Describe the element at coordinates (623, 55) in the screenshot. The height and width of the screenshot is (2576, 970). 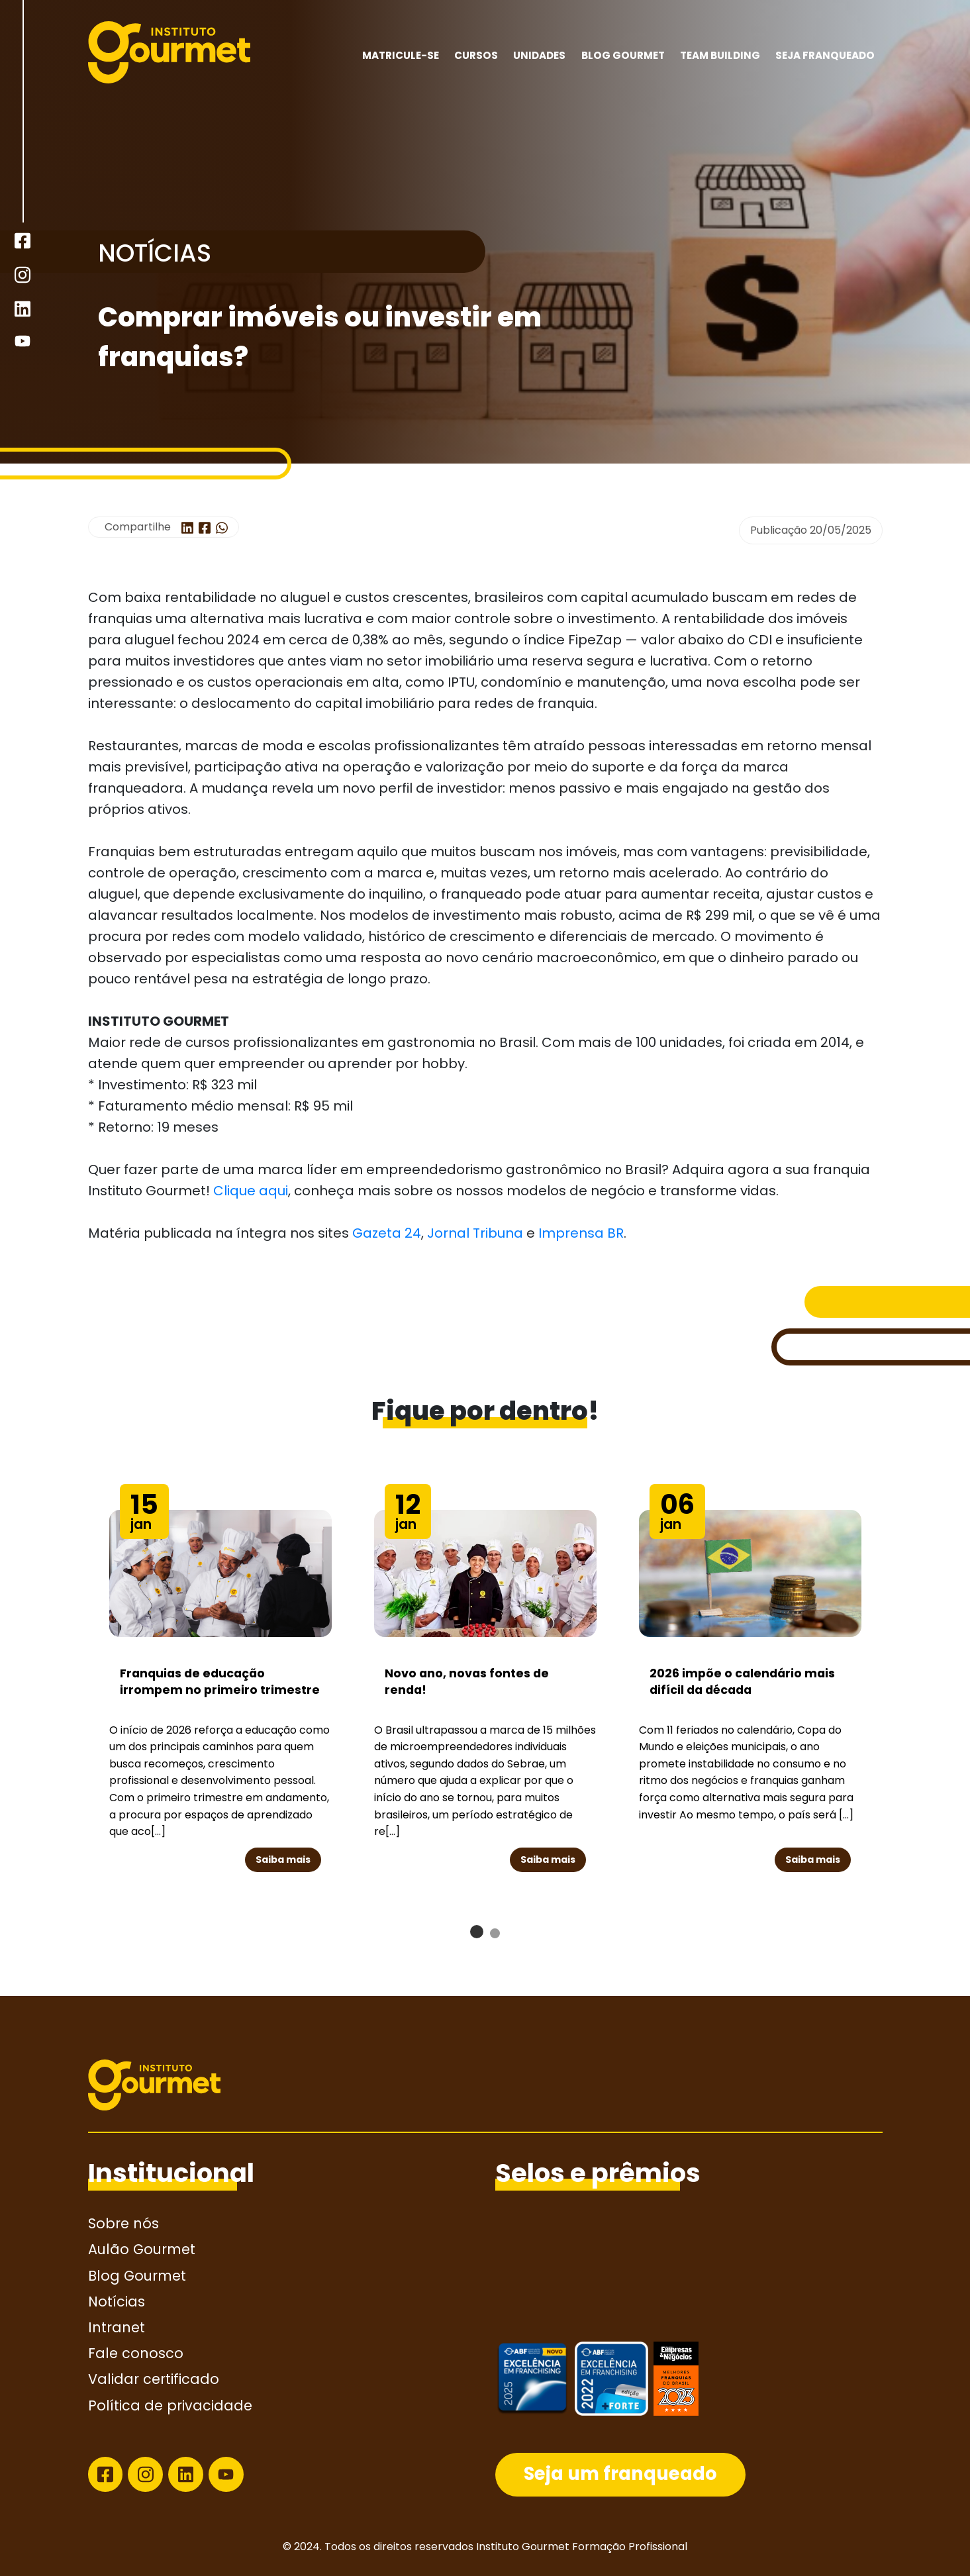
I see `Blog Gourmet` at that location.